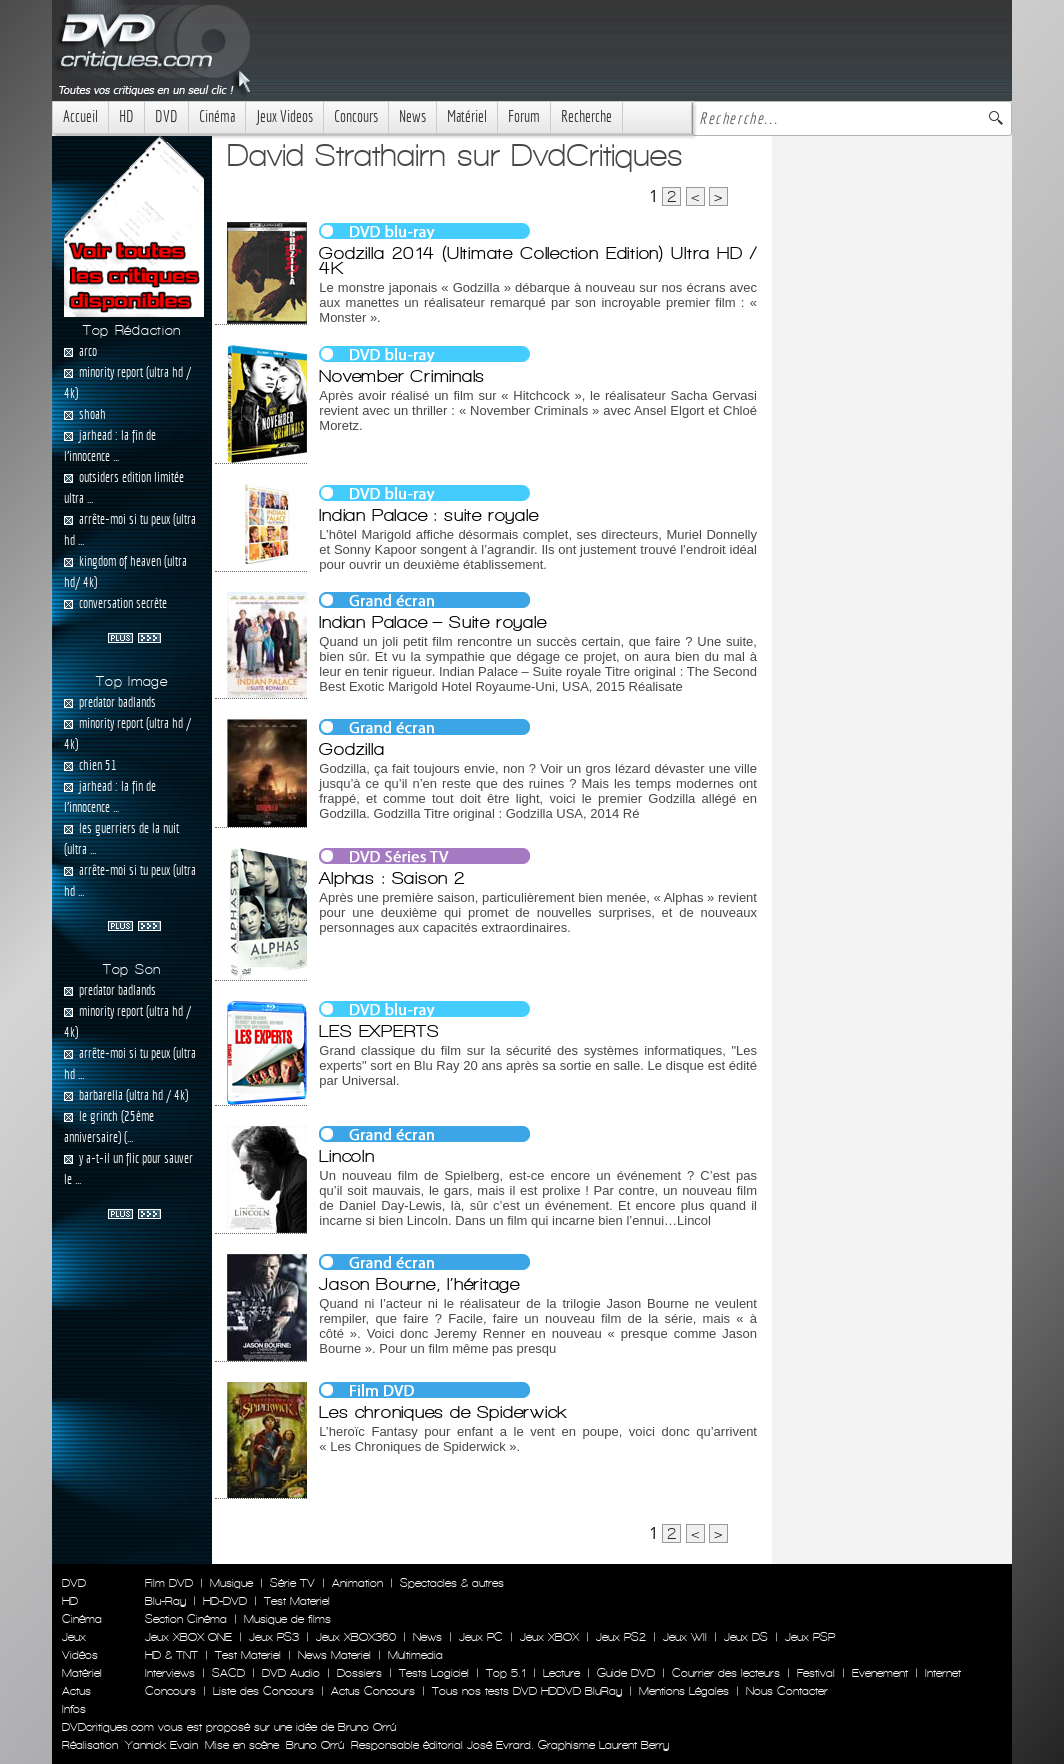 The image size is (1064, 1764). Describe the element at coordinates (292, 1583) in the screenshot. I see `Série TV` at that location.